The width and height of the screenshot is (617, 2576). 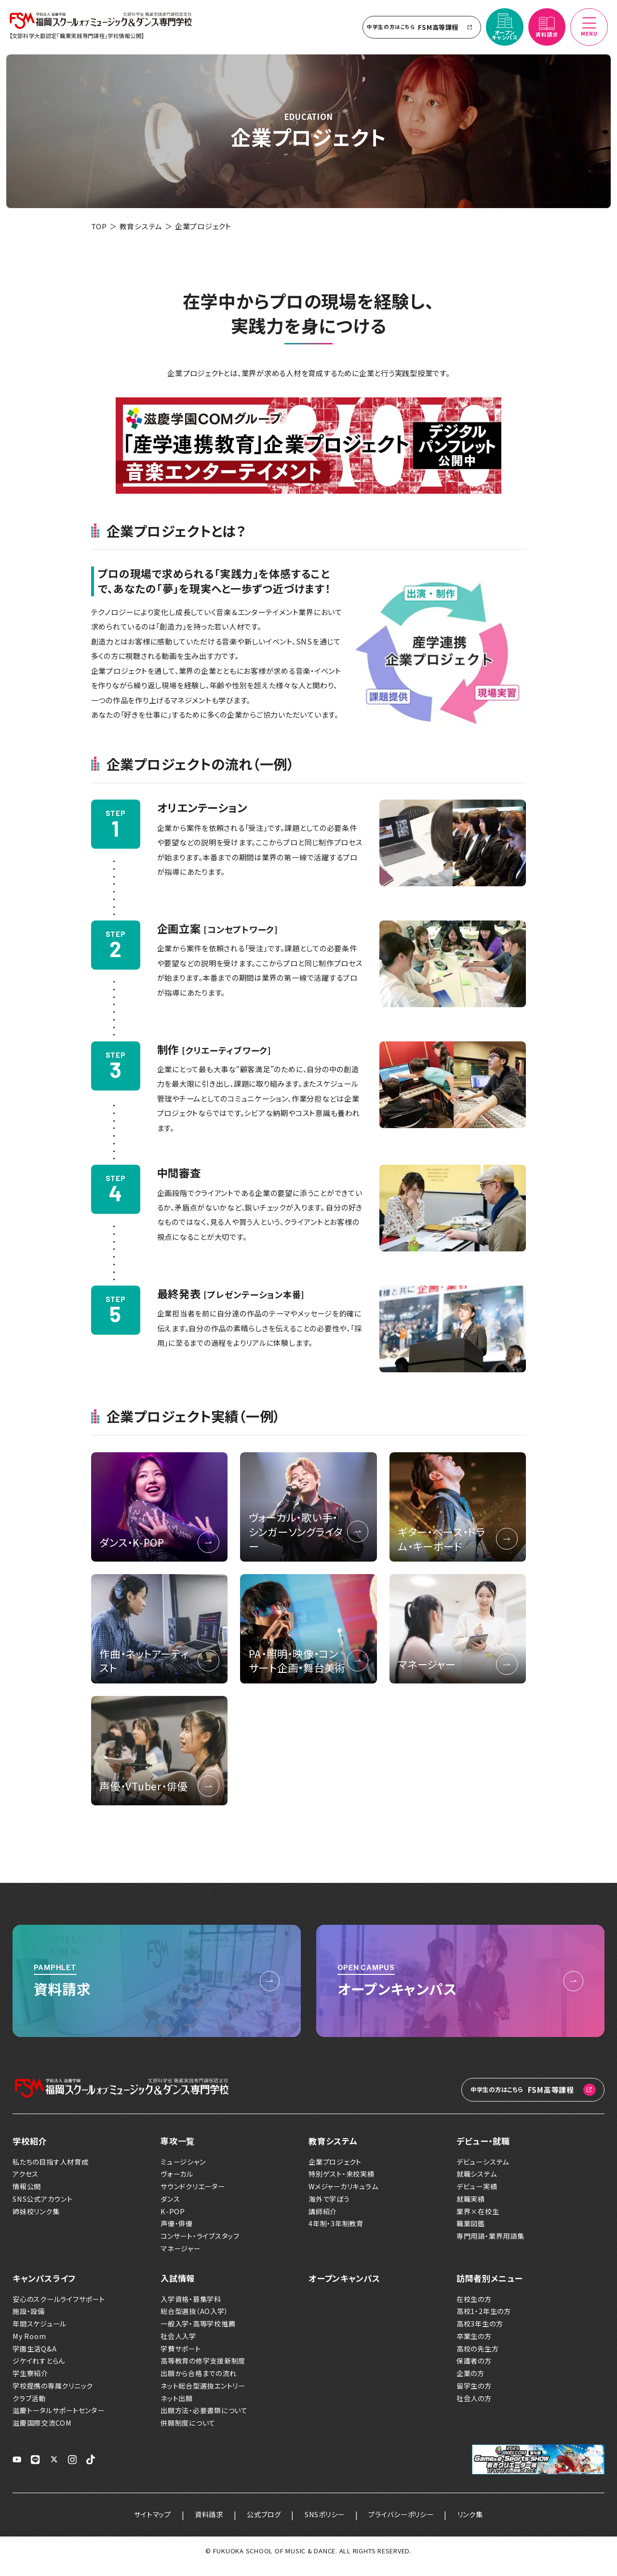 What do you see at coordinates (178, 2289) in the screenshot?
I see `入試情報` at bounding box center [178, 2289].